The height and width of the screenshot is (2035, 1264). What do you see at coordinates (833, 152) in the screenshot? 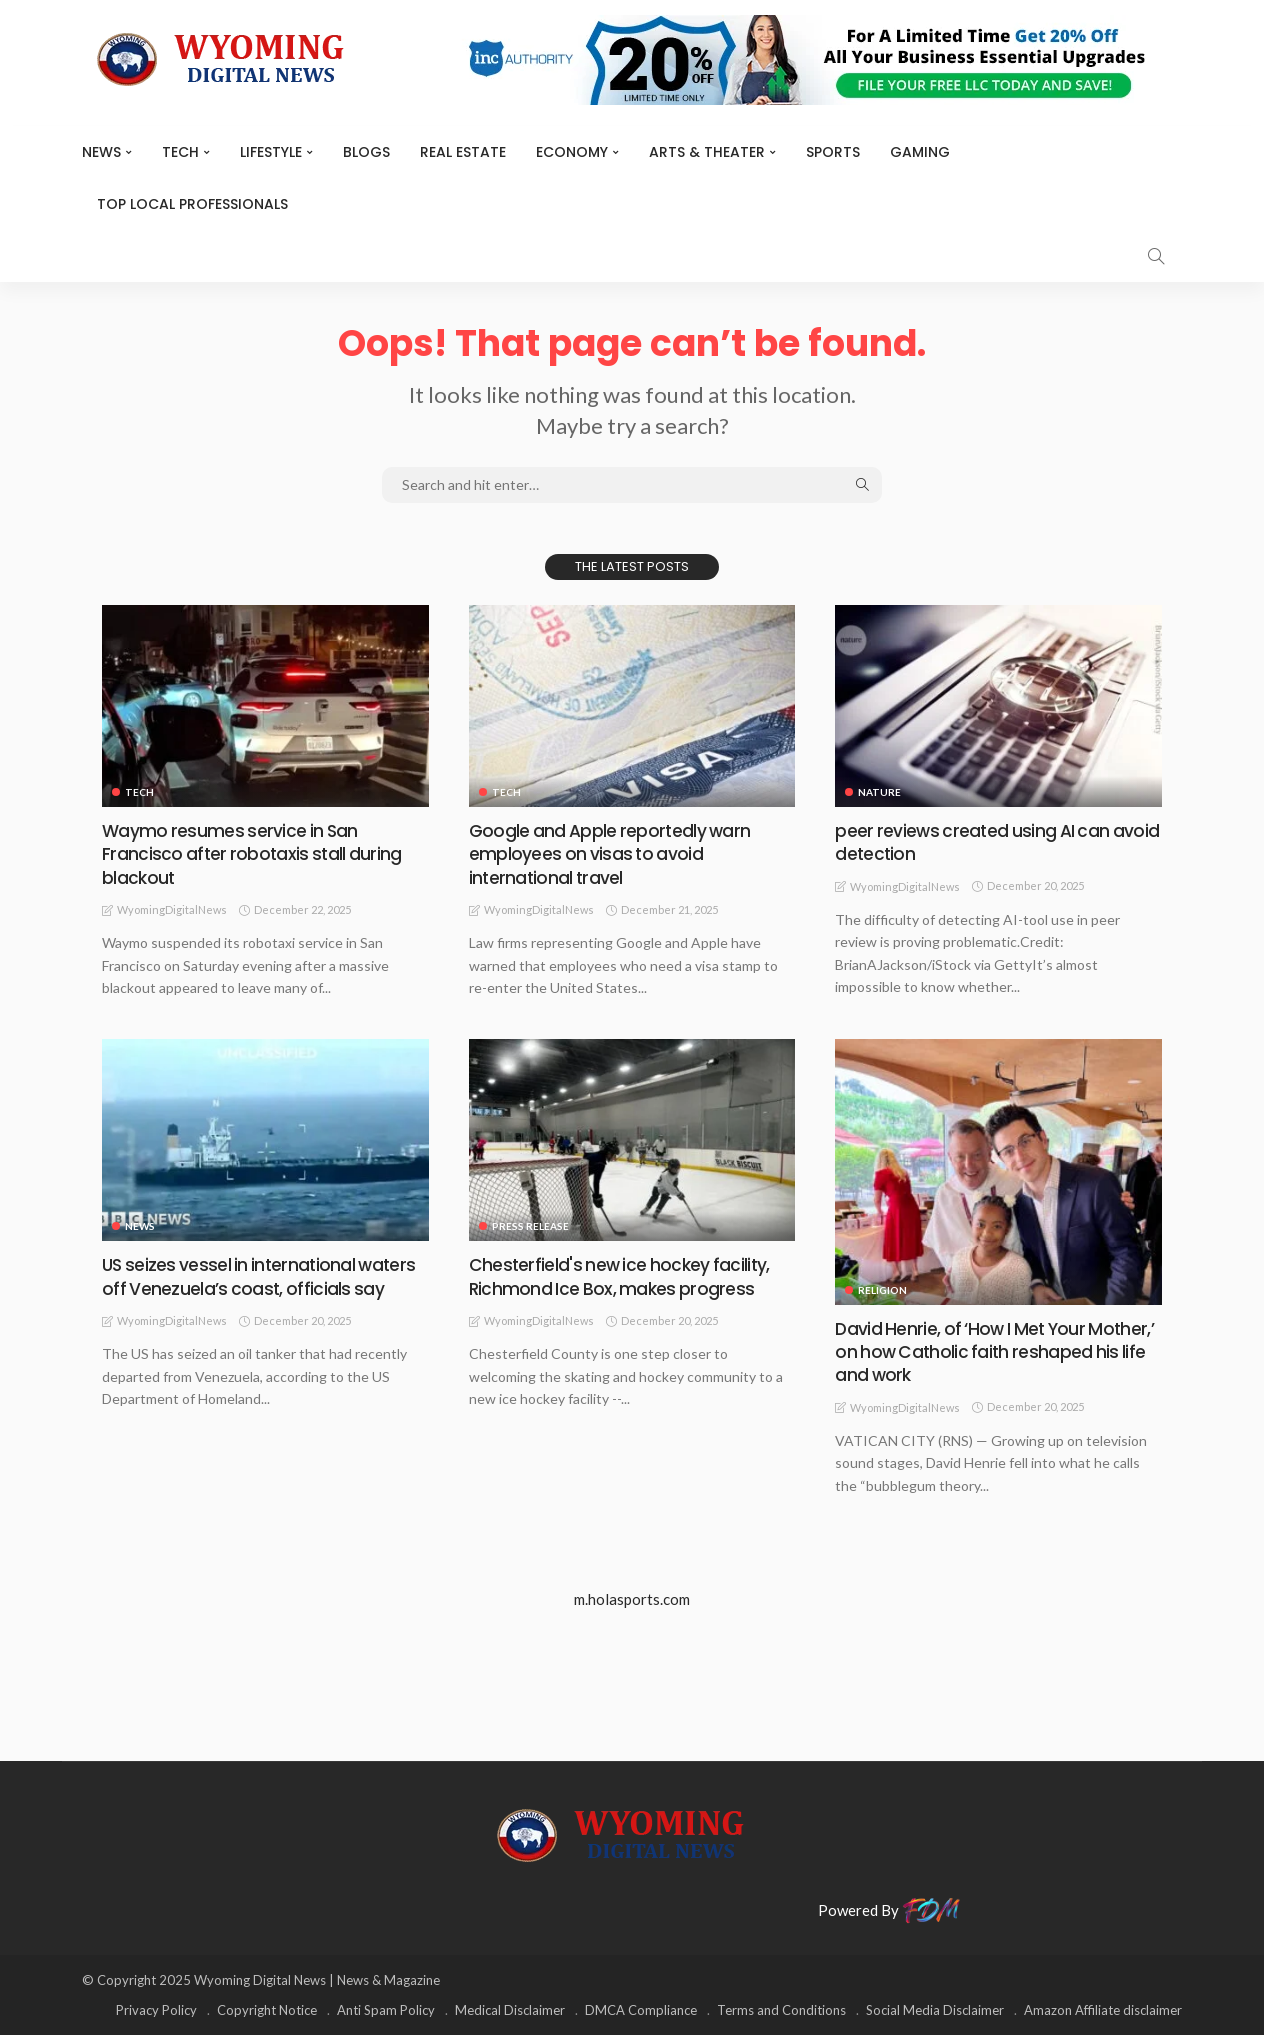
I see `Sports` at bounding box center [833, 152].